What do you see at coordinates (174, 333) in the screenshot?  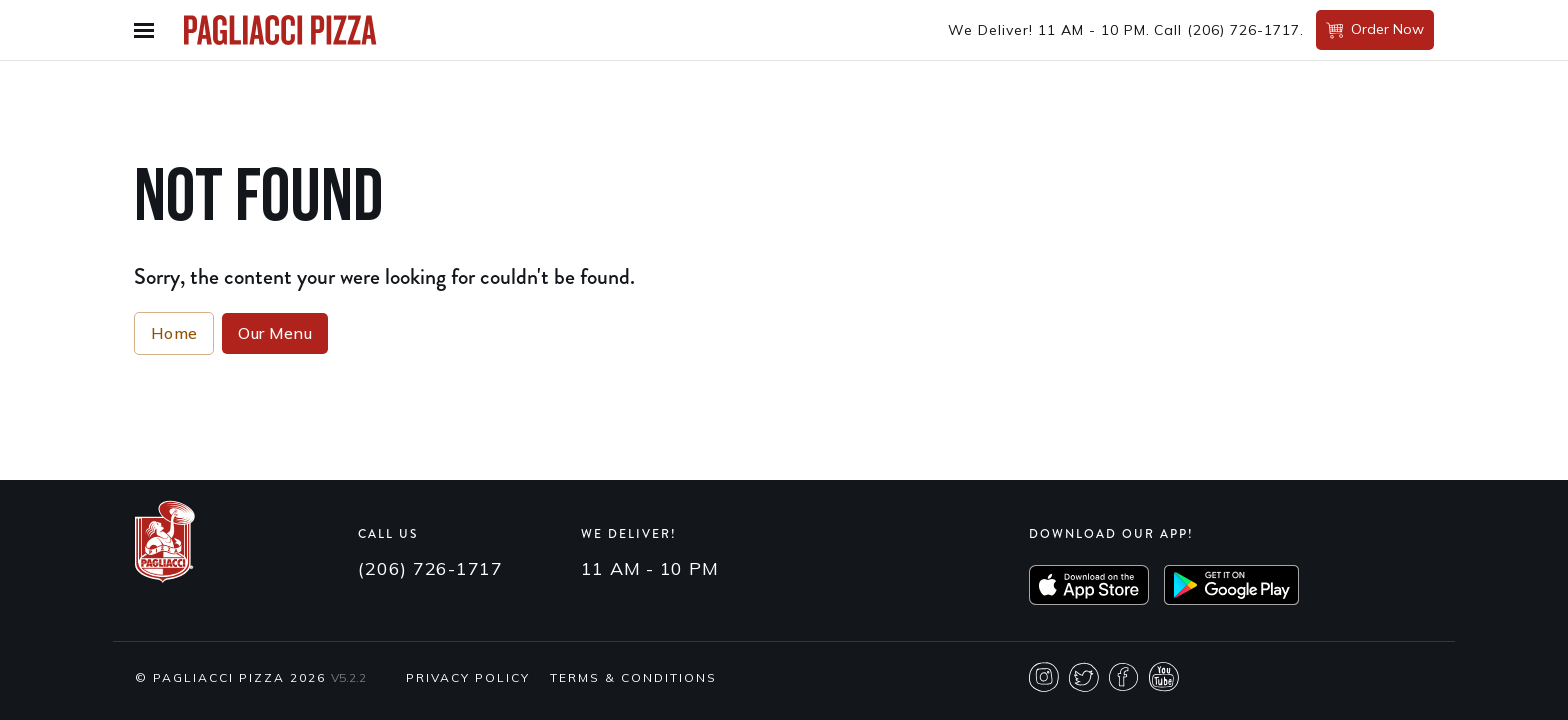 I see `Home` at bounding box center [174, 333].